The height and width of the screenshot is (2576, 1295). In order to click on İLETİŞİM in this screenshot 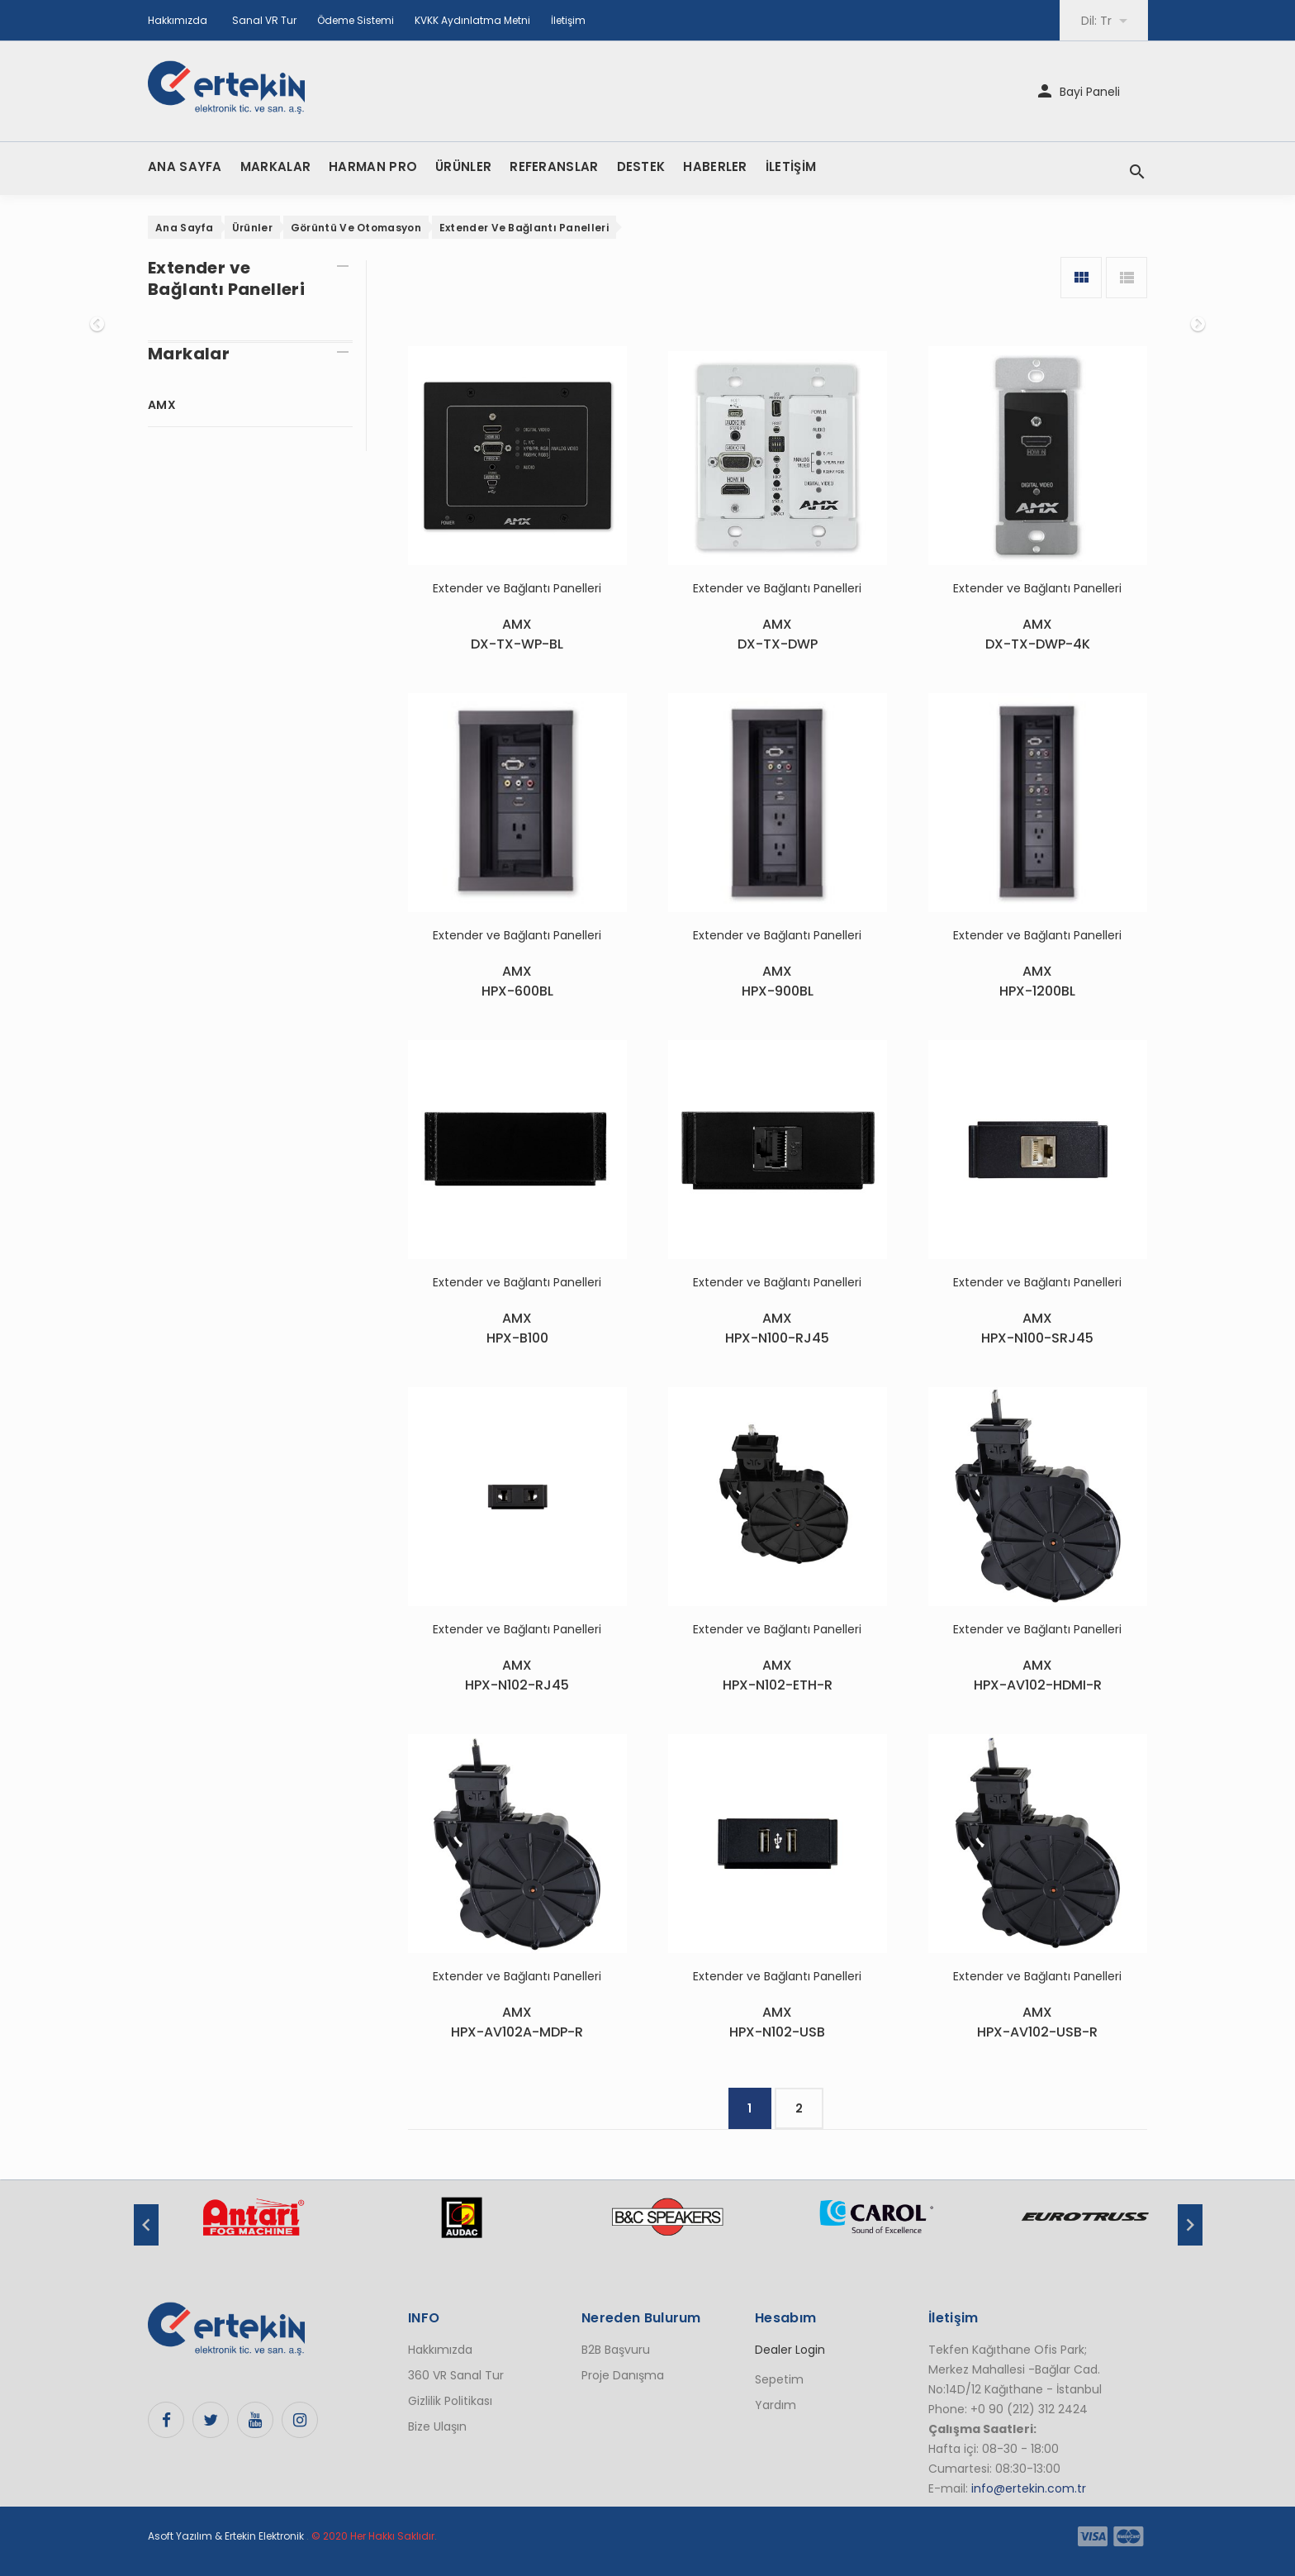, I will do `click(791, 166)`.